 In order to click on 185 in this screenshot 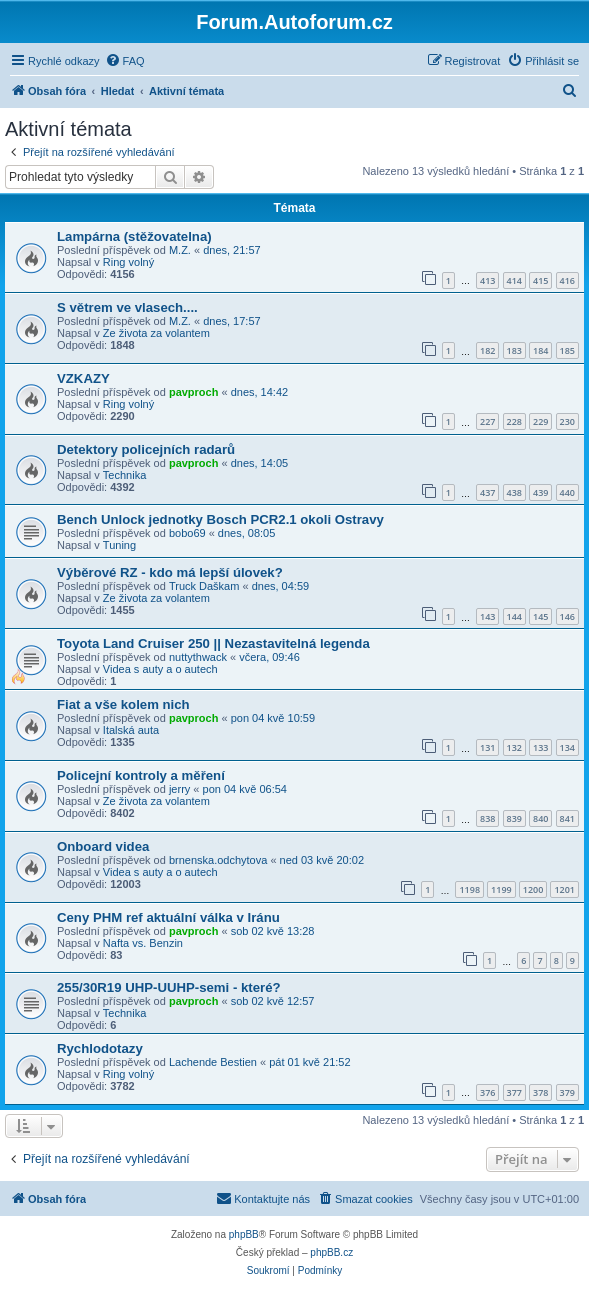, I will do `click(567, 350)`.